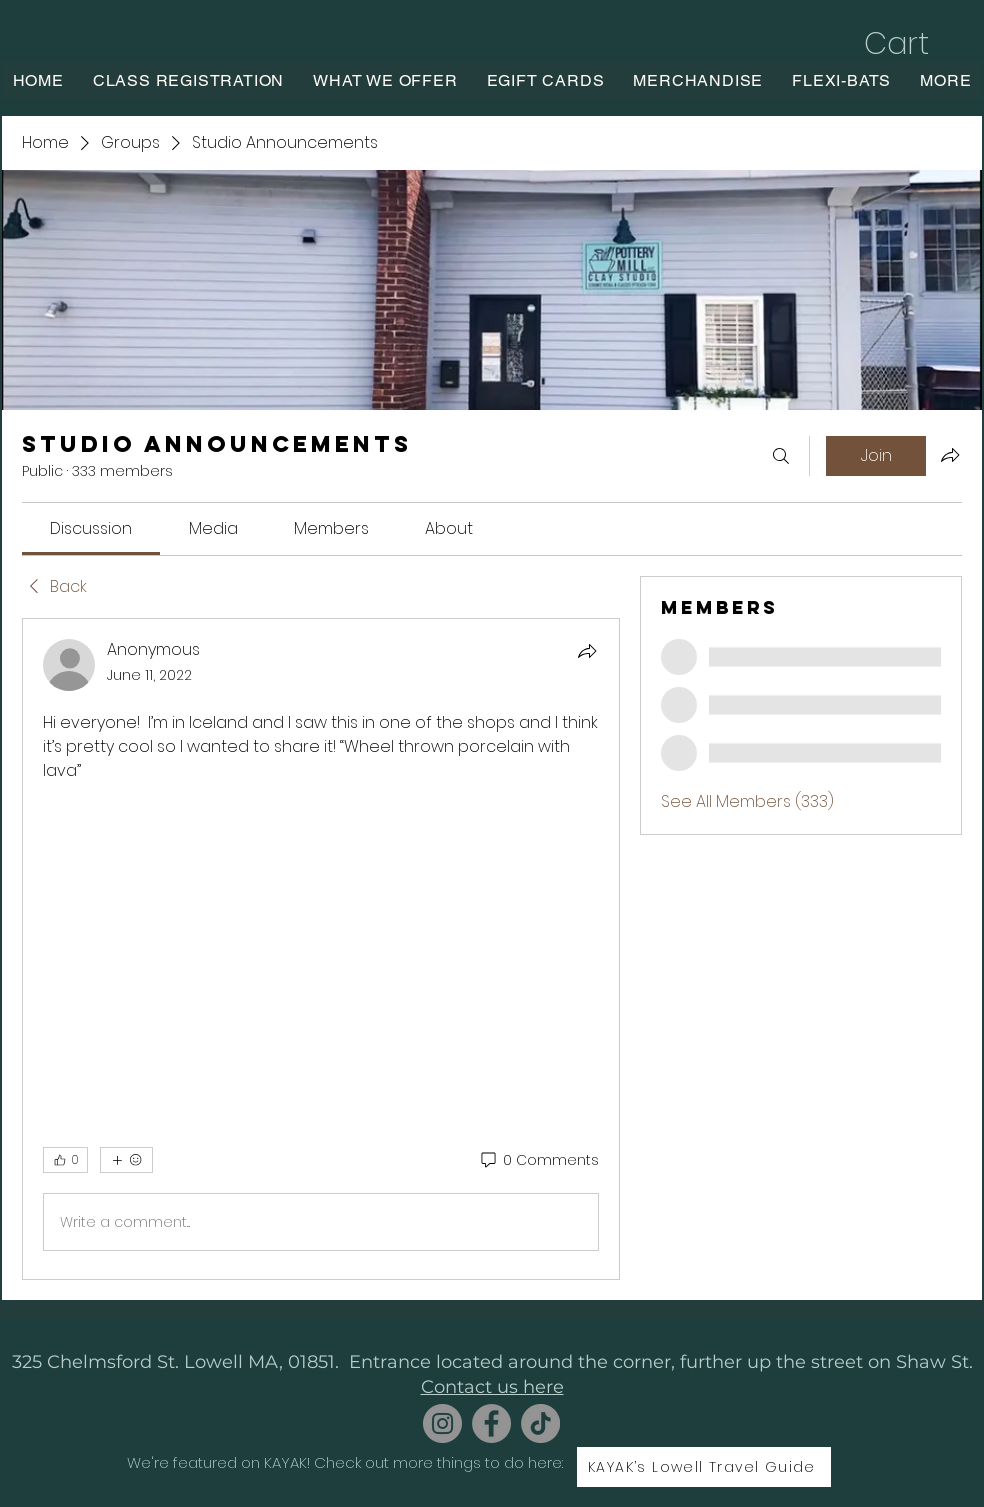 This screenshot has height=1507, width=984. What do you see at coordinates (321, 949) in the screenshot?
I see `[article]` at bounding box center [321, 949].